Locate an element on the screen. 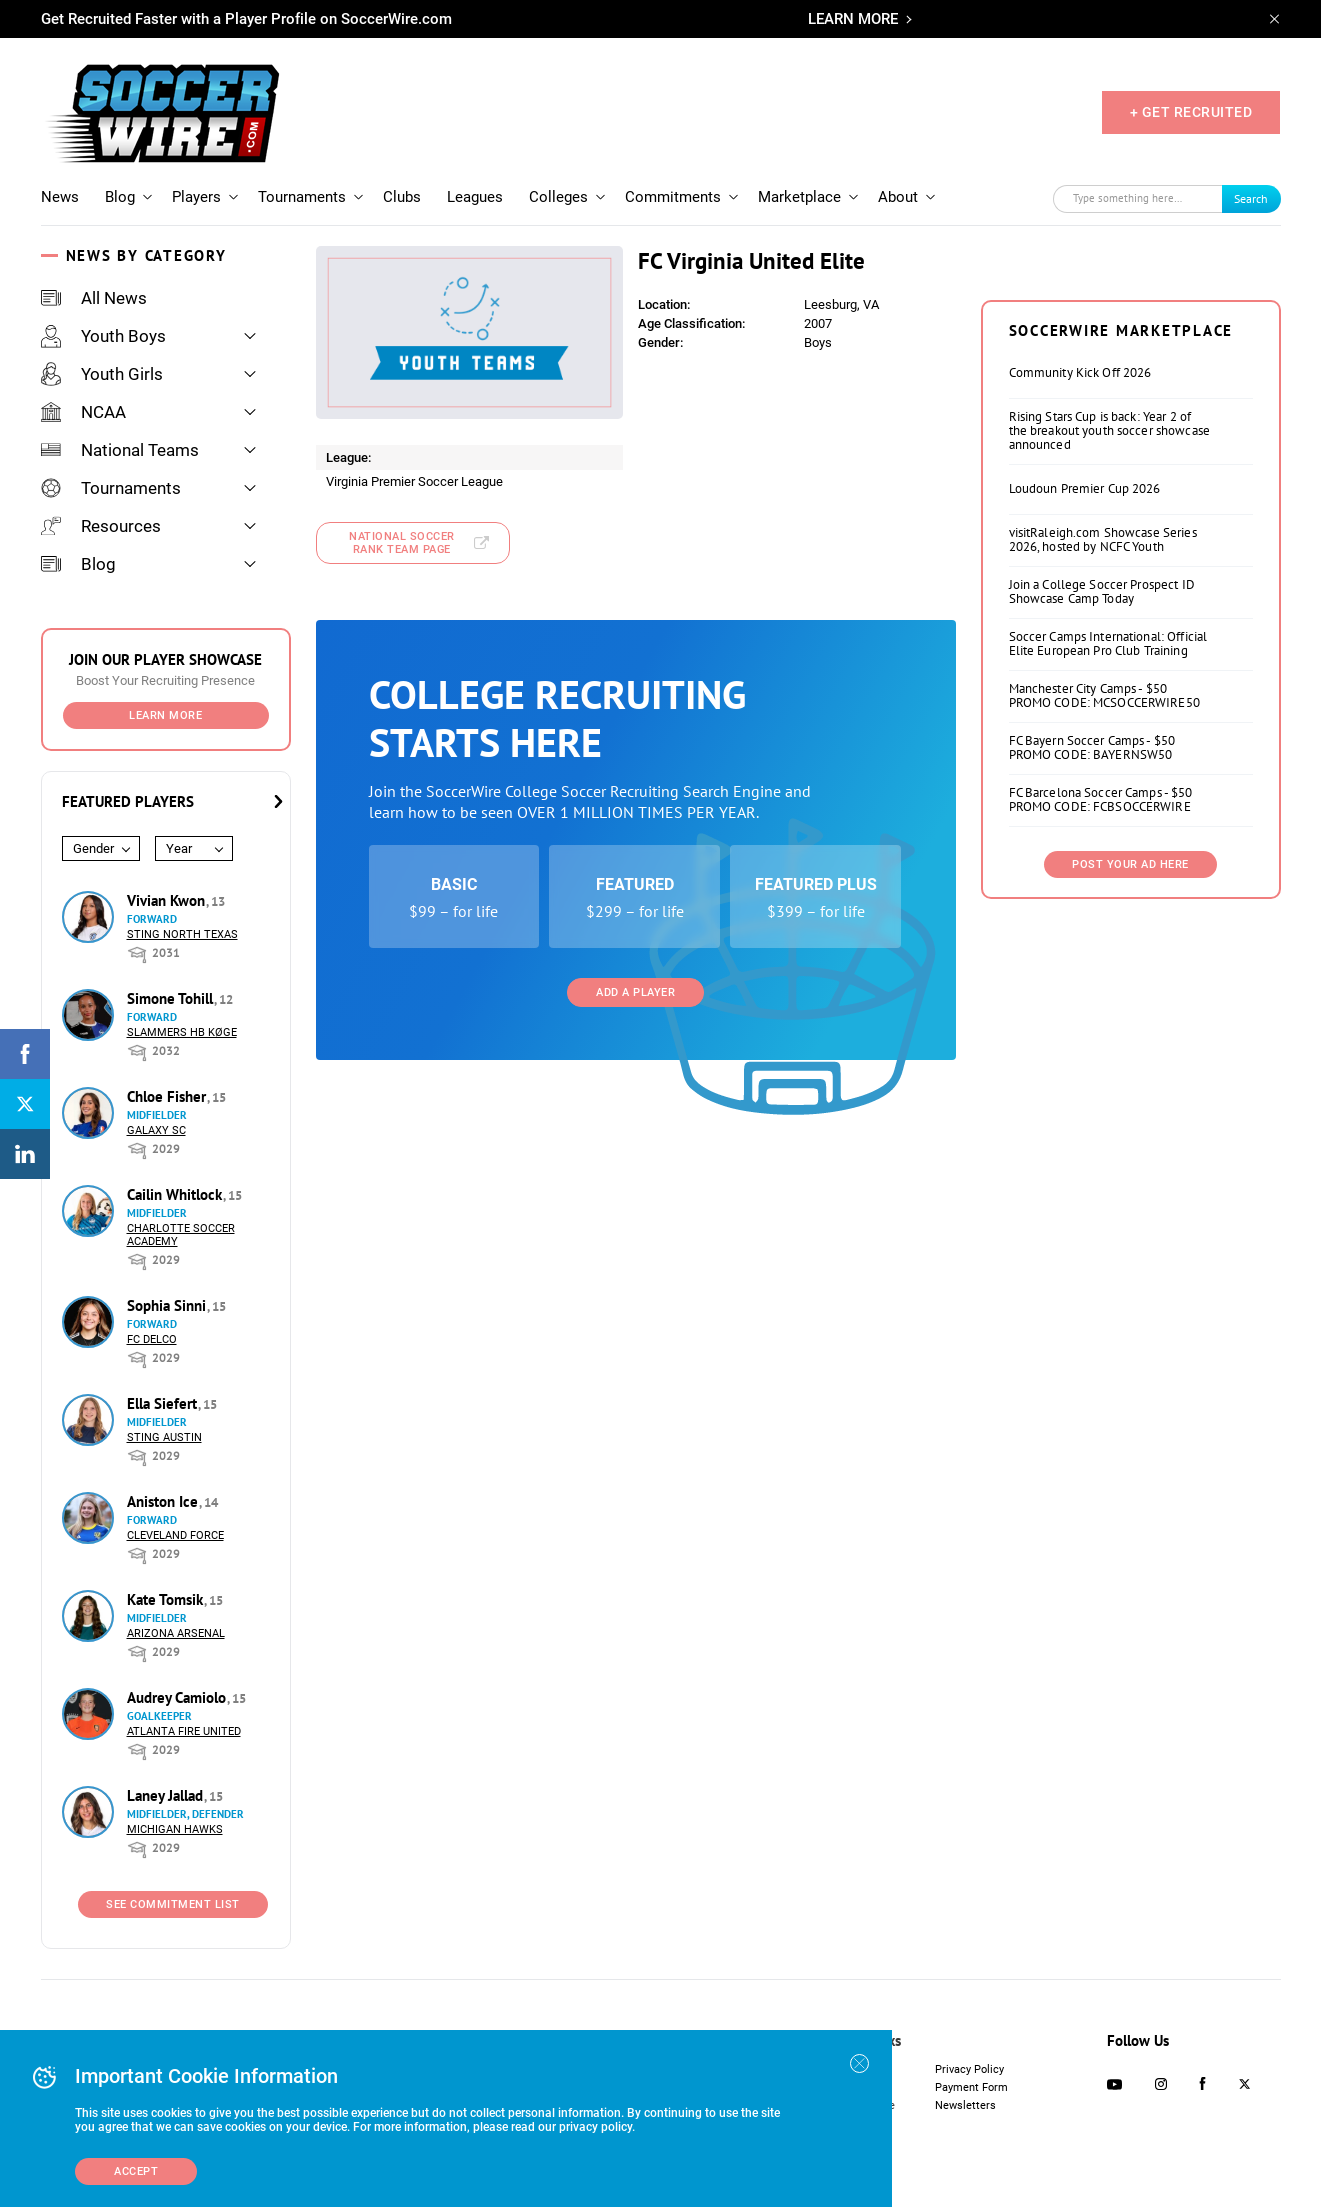 The image size is (1321, 2207). All News is located at coordinates (94, 298).